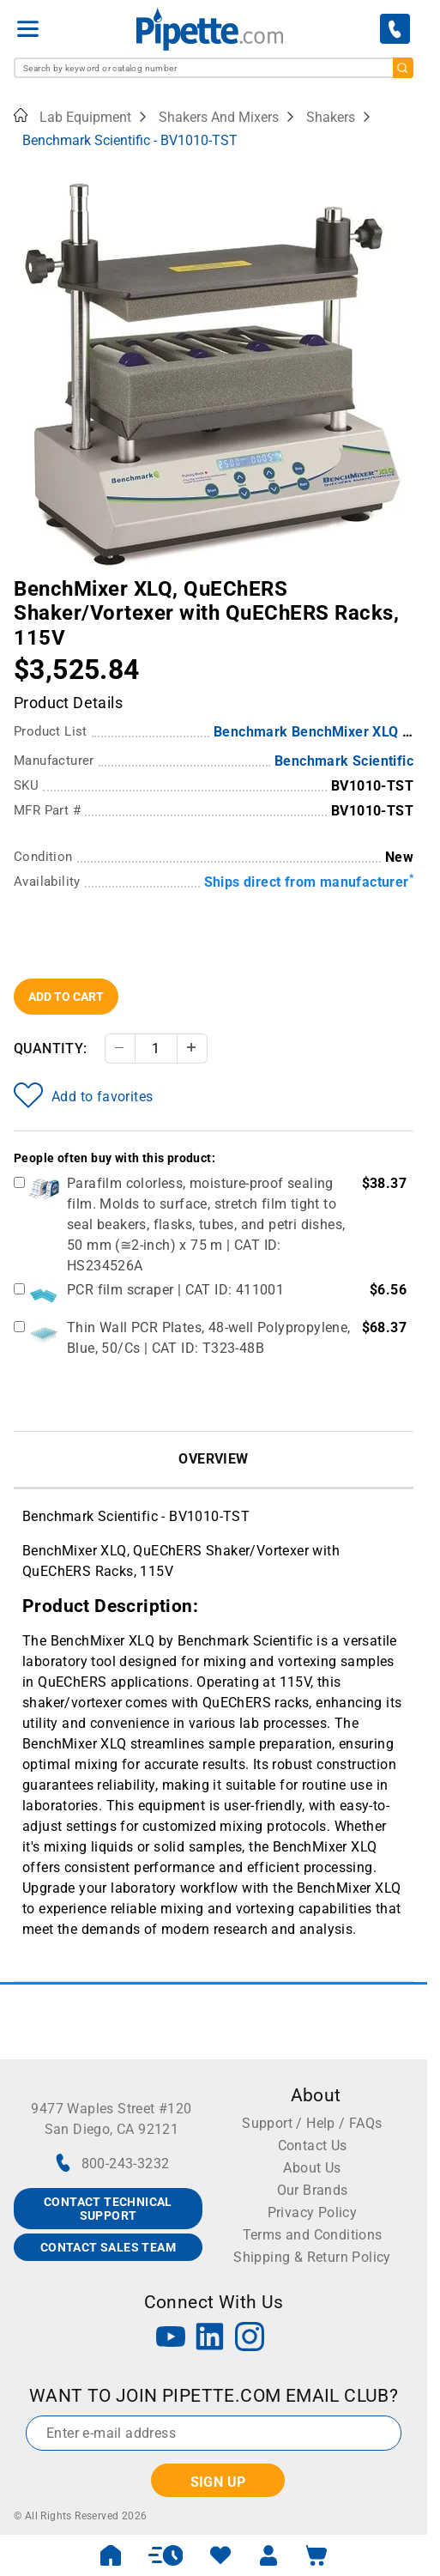 This screenshot has width=440, height=2576. I want to click on About Us, so click(312, 2168).